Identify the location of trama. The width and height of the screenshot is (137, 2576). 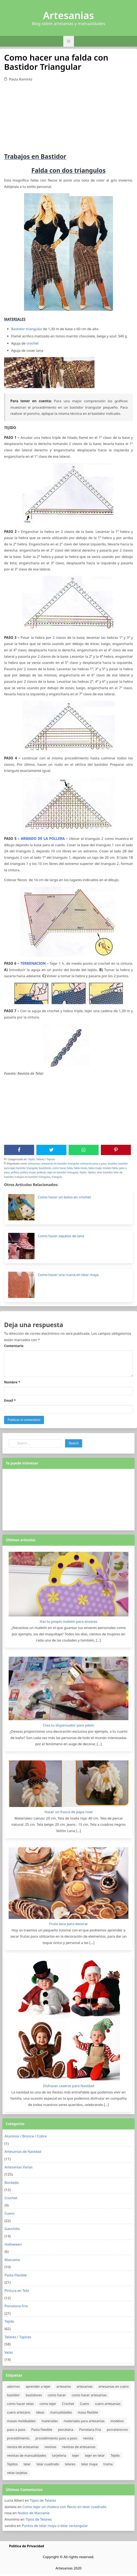
(108, 2464).